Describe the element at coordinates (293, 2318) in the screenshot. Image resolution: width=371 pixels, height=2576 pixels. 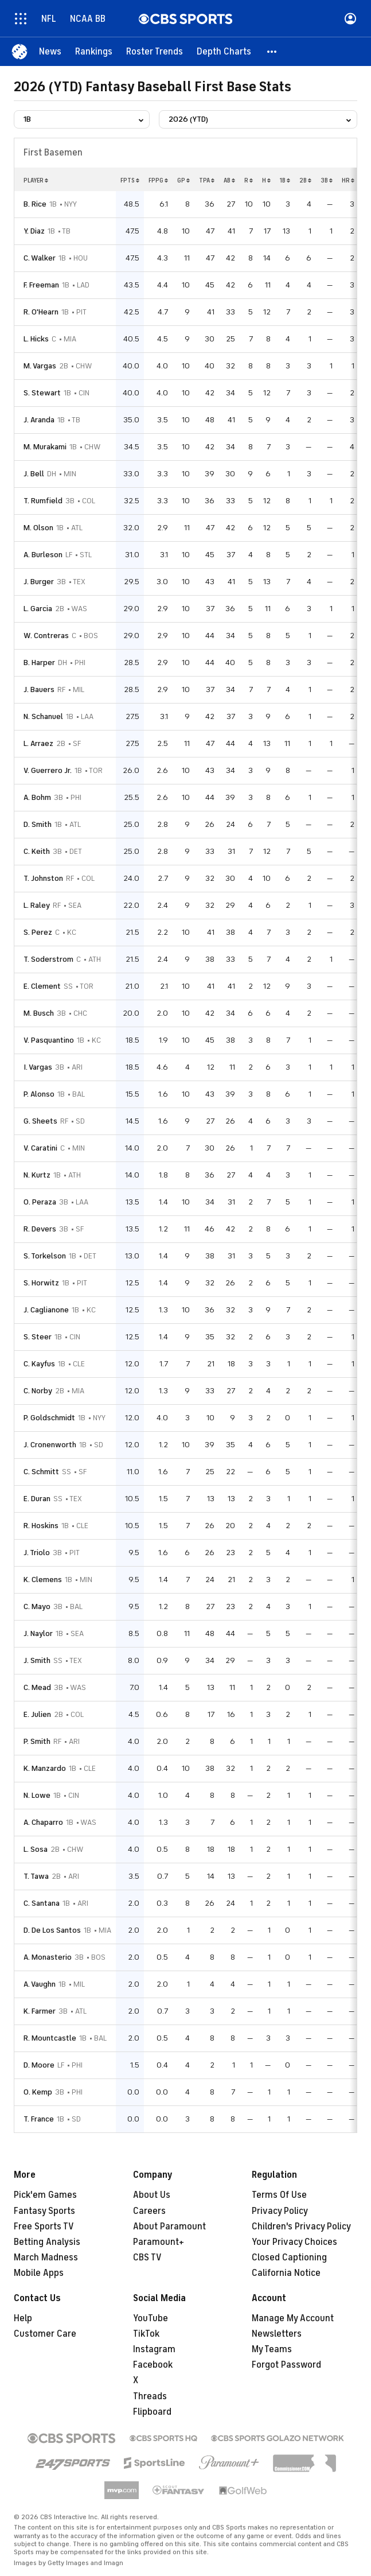
I see `Manage My Account` at that location.